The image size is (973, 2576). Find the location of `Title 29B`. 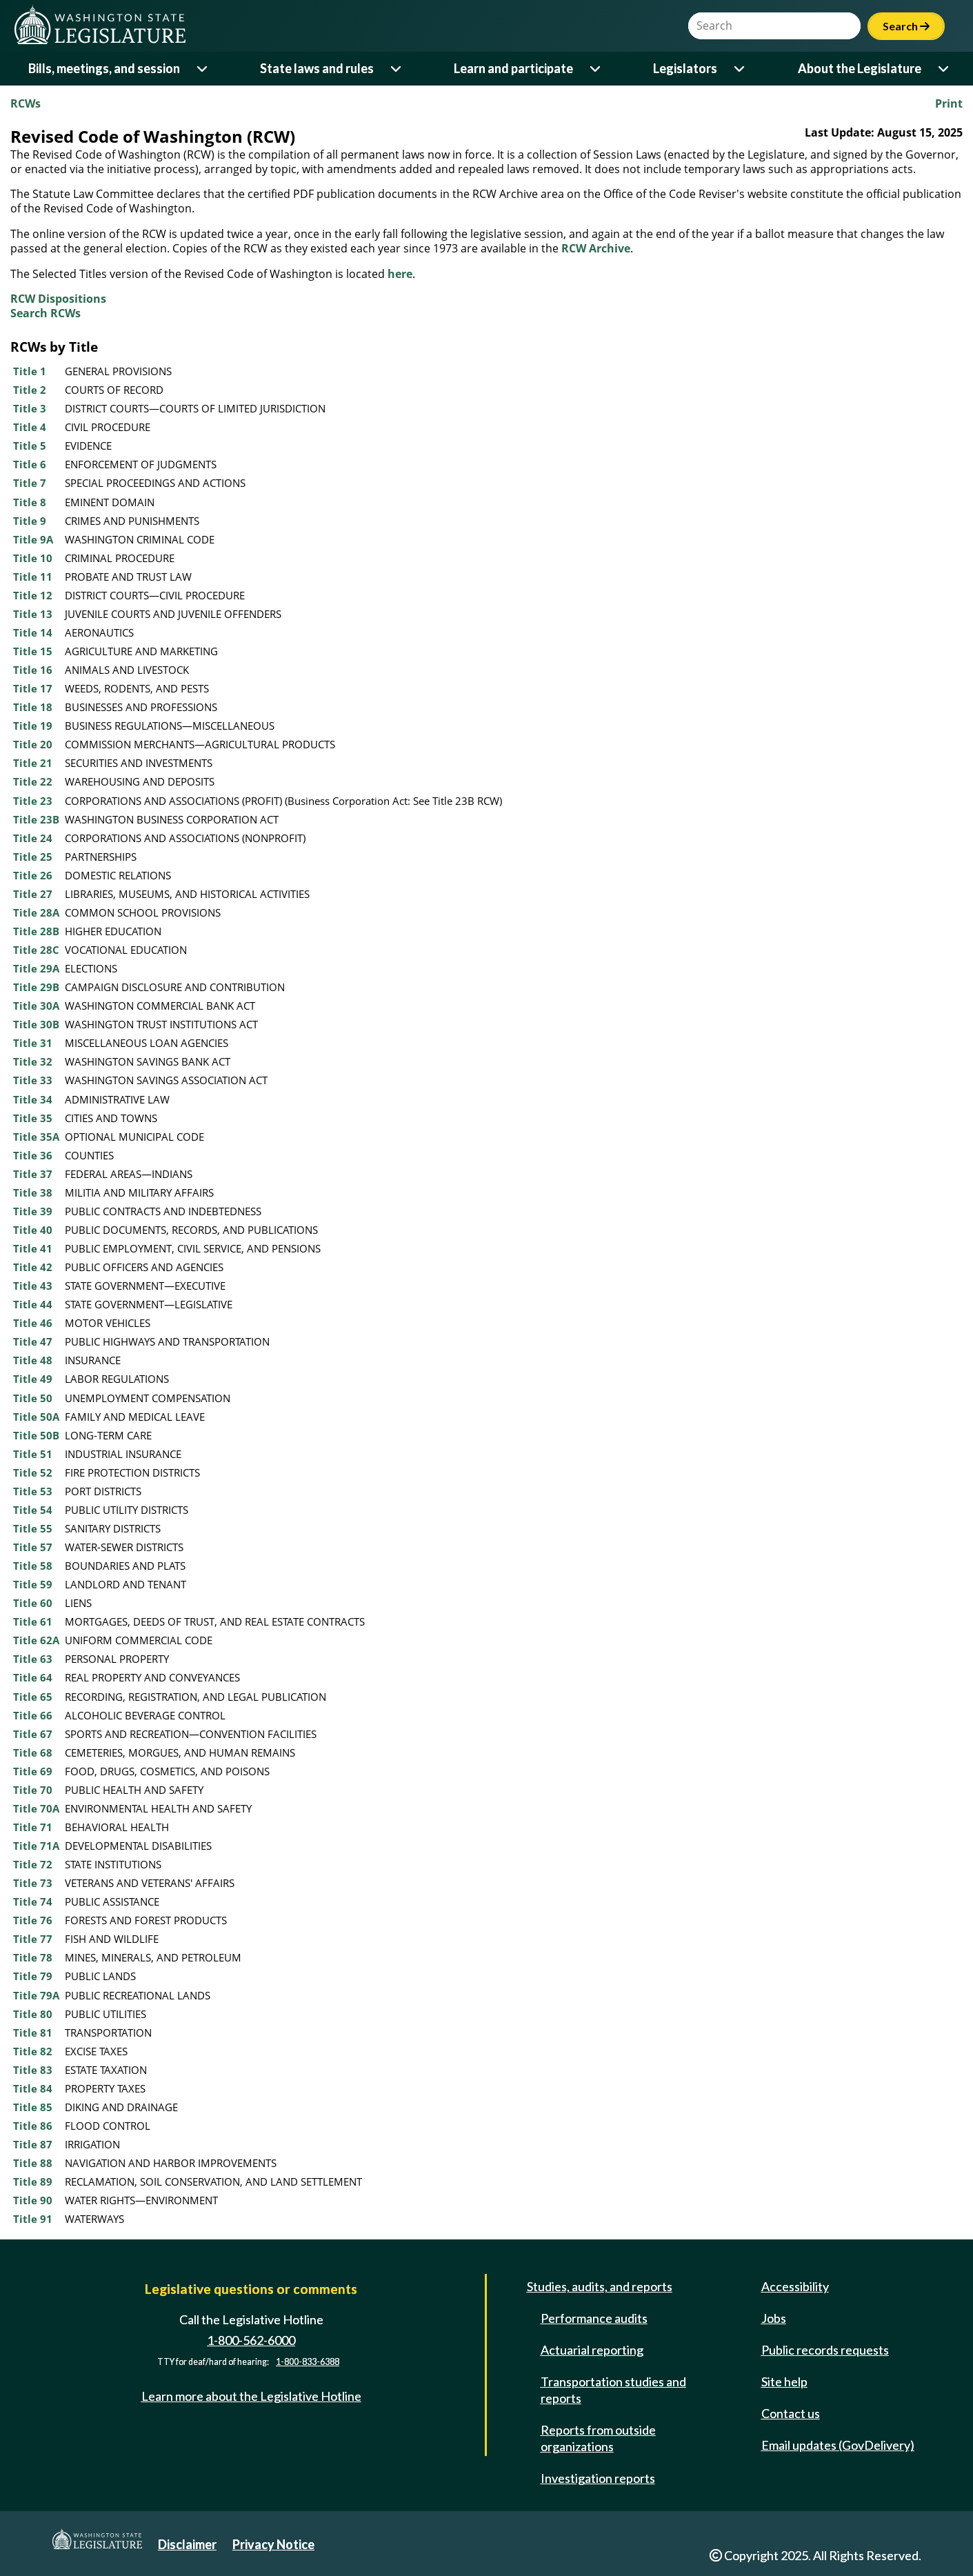

Title 29B is located at coordinates (36, 987).